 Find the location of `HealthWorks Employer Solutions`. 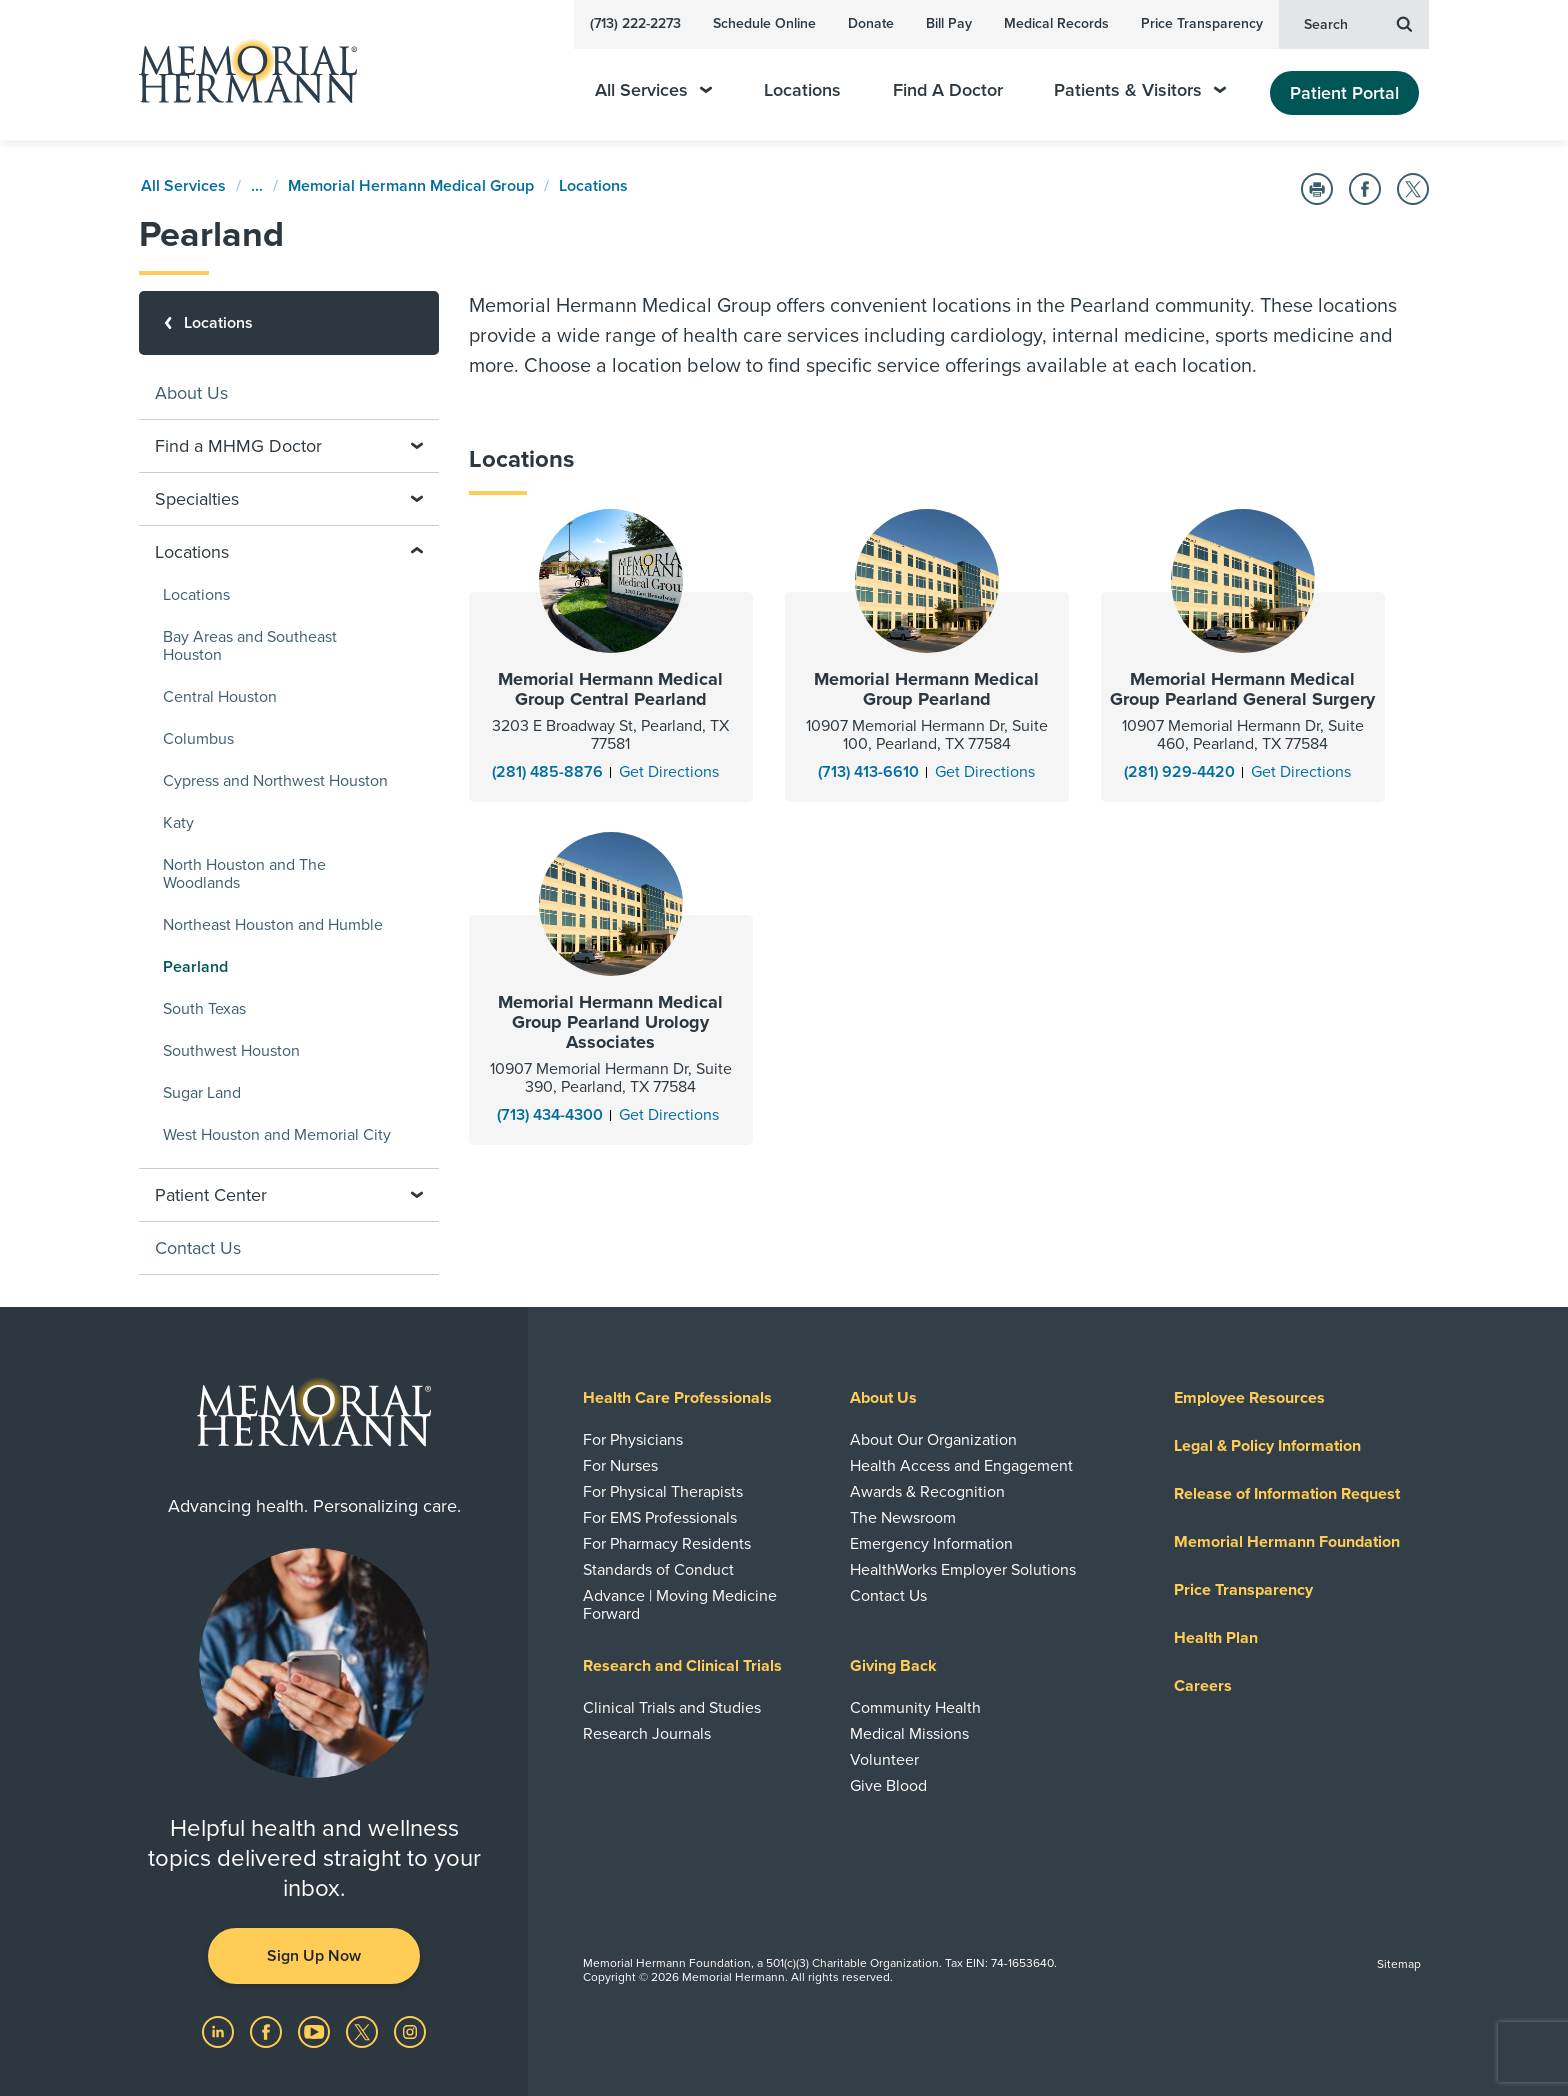

HealthWorks Employer Solutions is located at coordinates (963, 1570).